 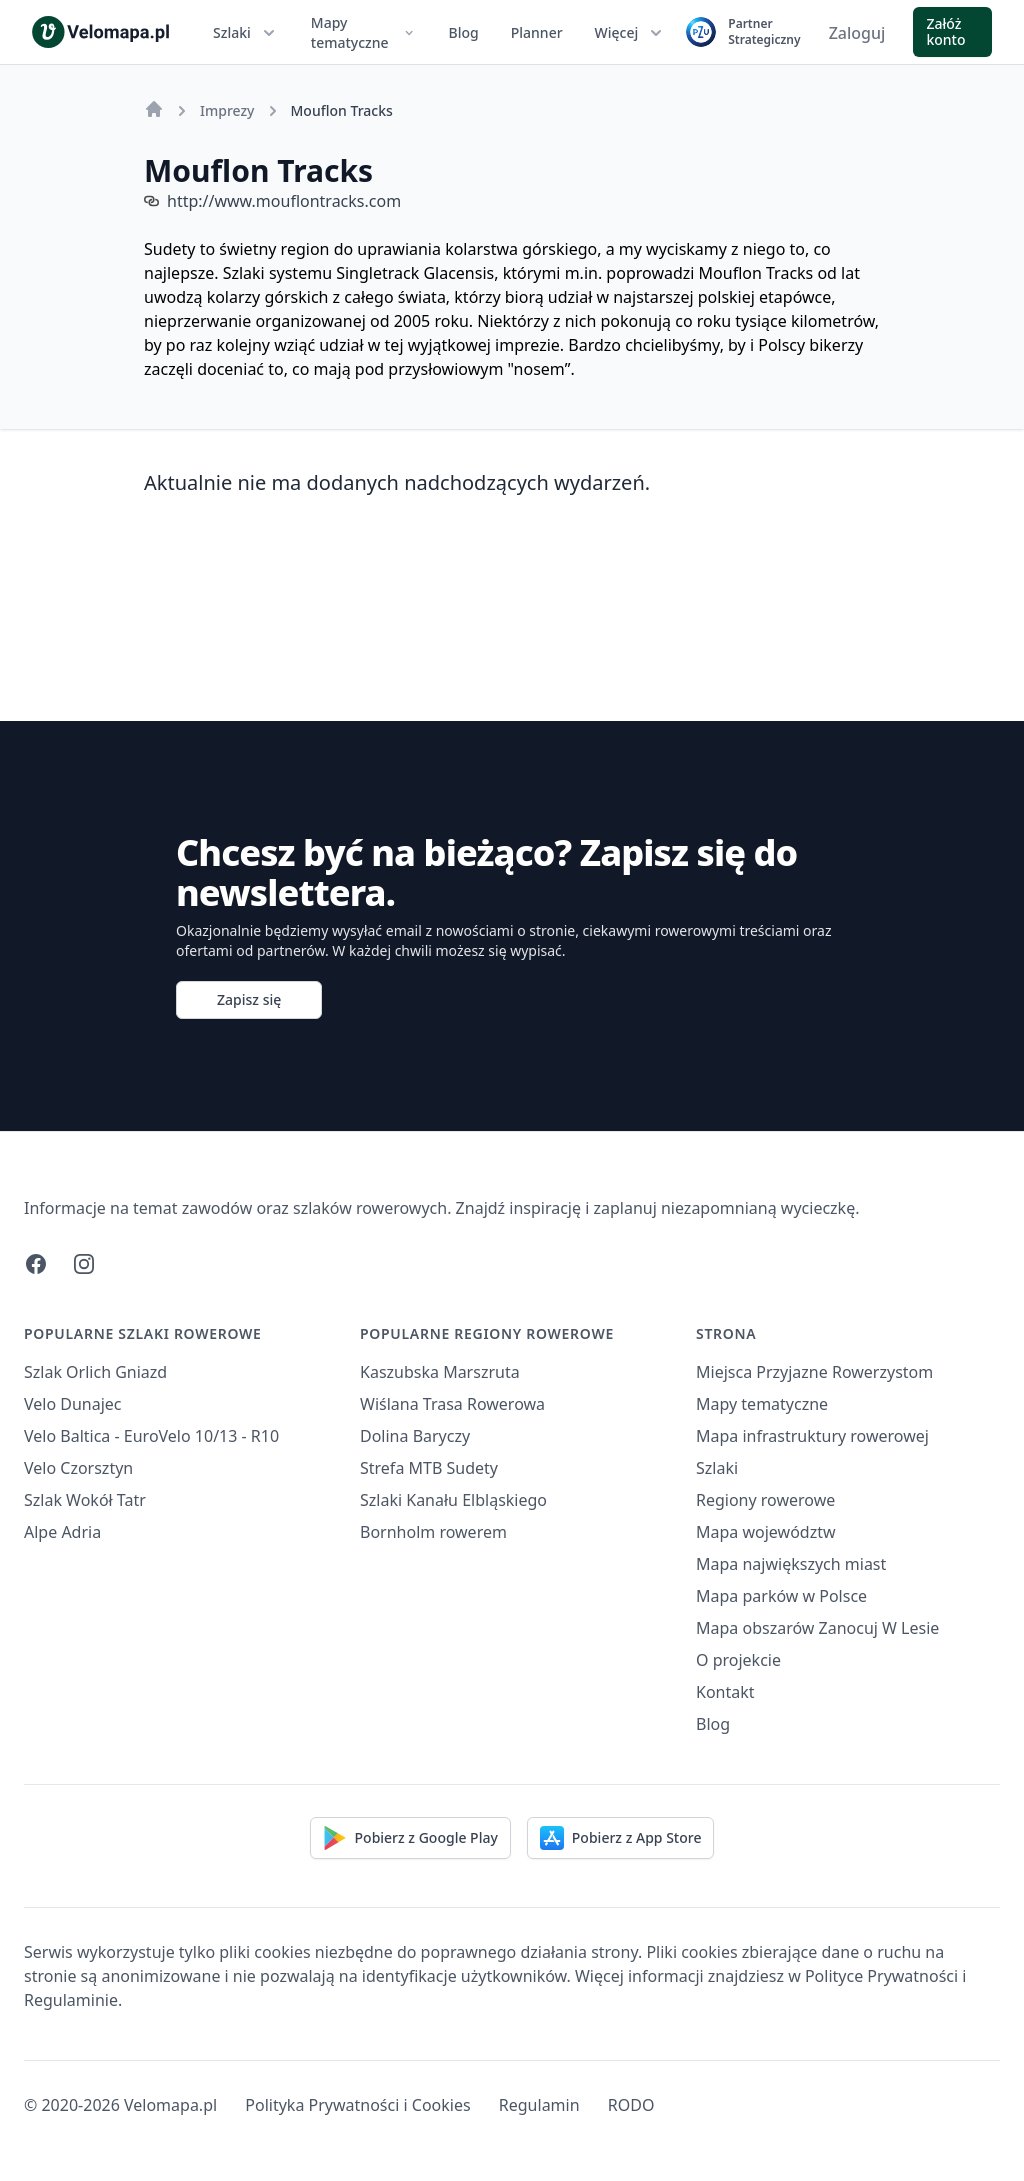 I want to click on Miejsca Przyjazne Rowerzystom, so click(x=814, y=1372).